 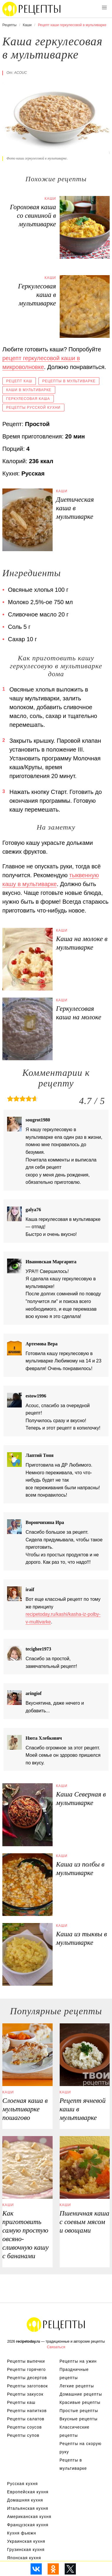 I want to click on Рецепты каш, so click(x=21, y=2402).